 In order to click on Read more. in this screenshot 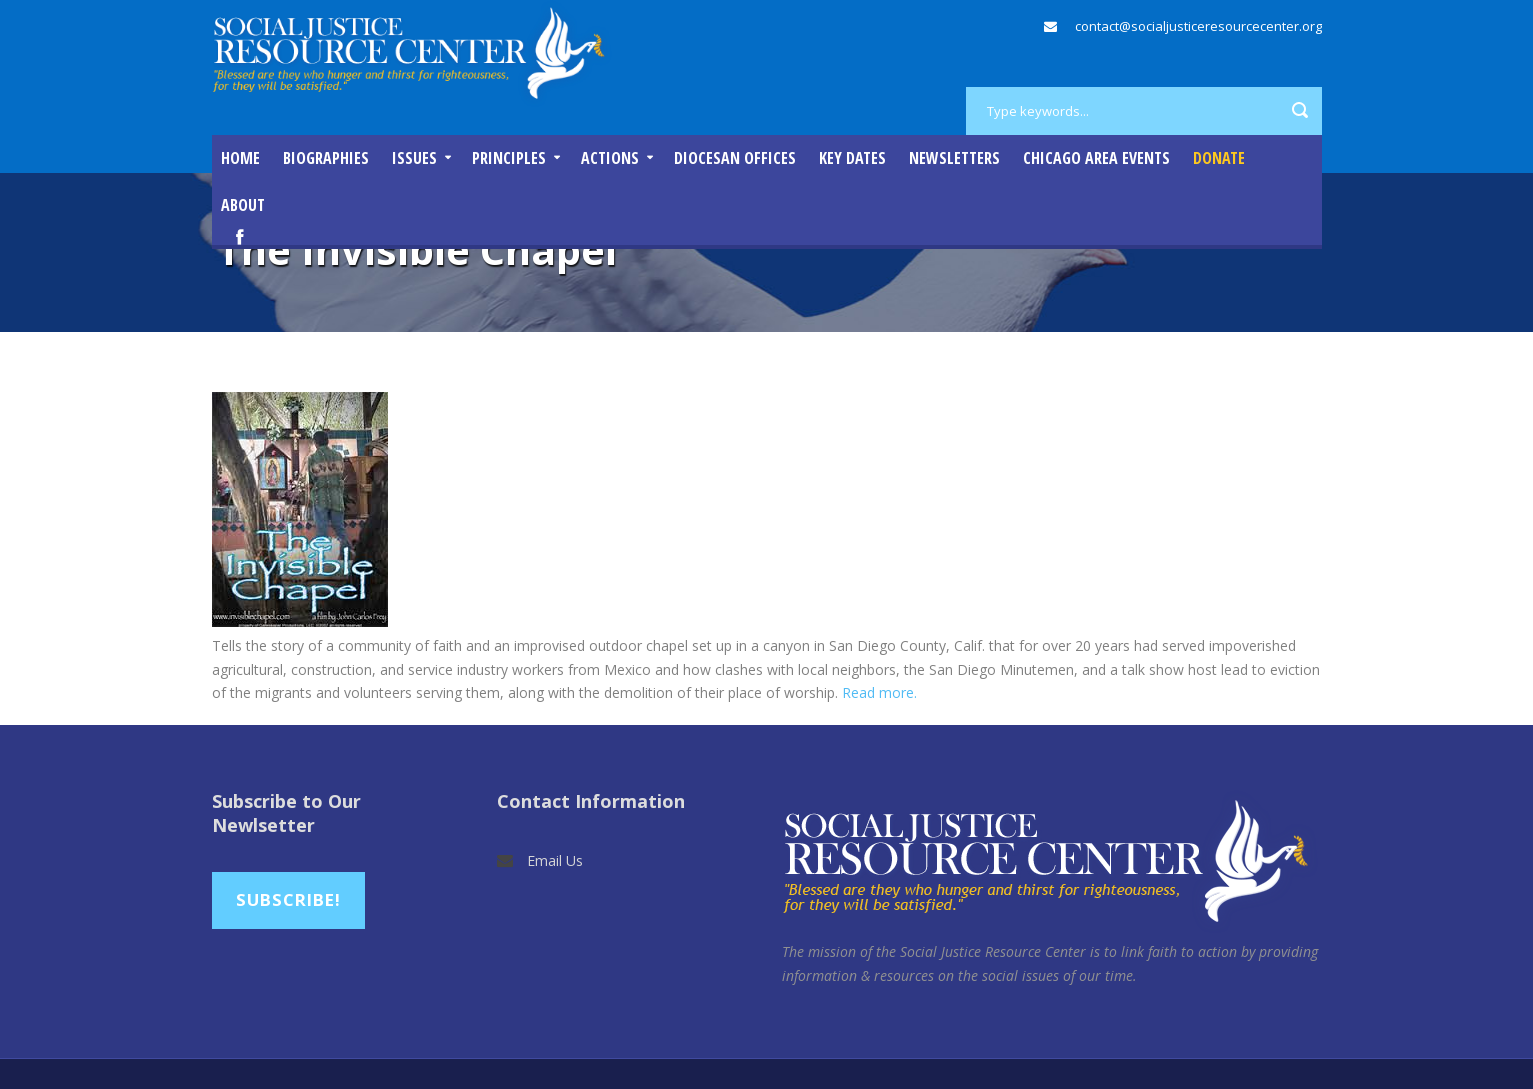, I will do `click(879, 692)`.